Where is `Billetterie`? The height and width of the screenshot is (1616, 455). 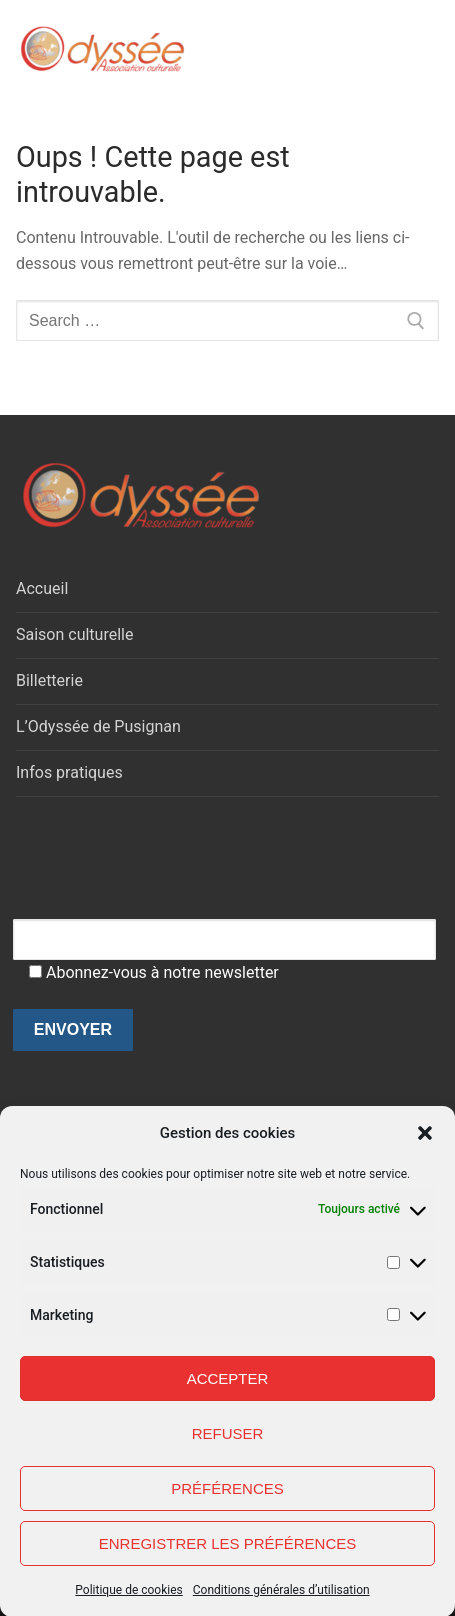 Billetterie is located at coordinates (49, 680).